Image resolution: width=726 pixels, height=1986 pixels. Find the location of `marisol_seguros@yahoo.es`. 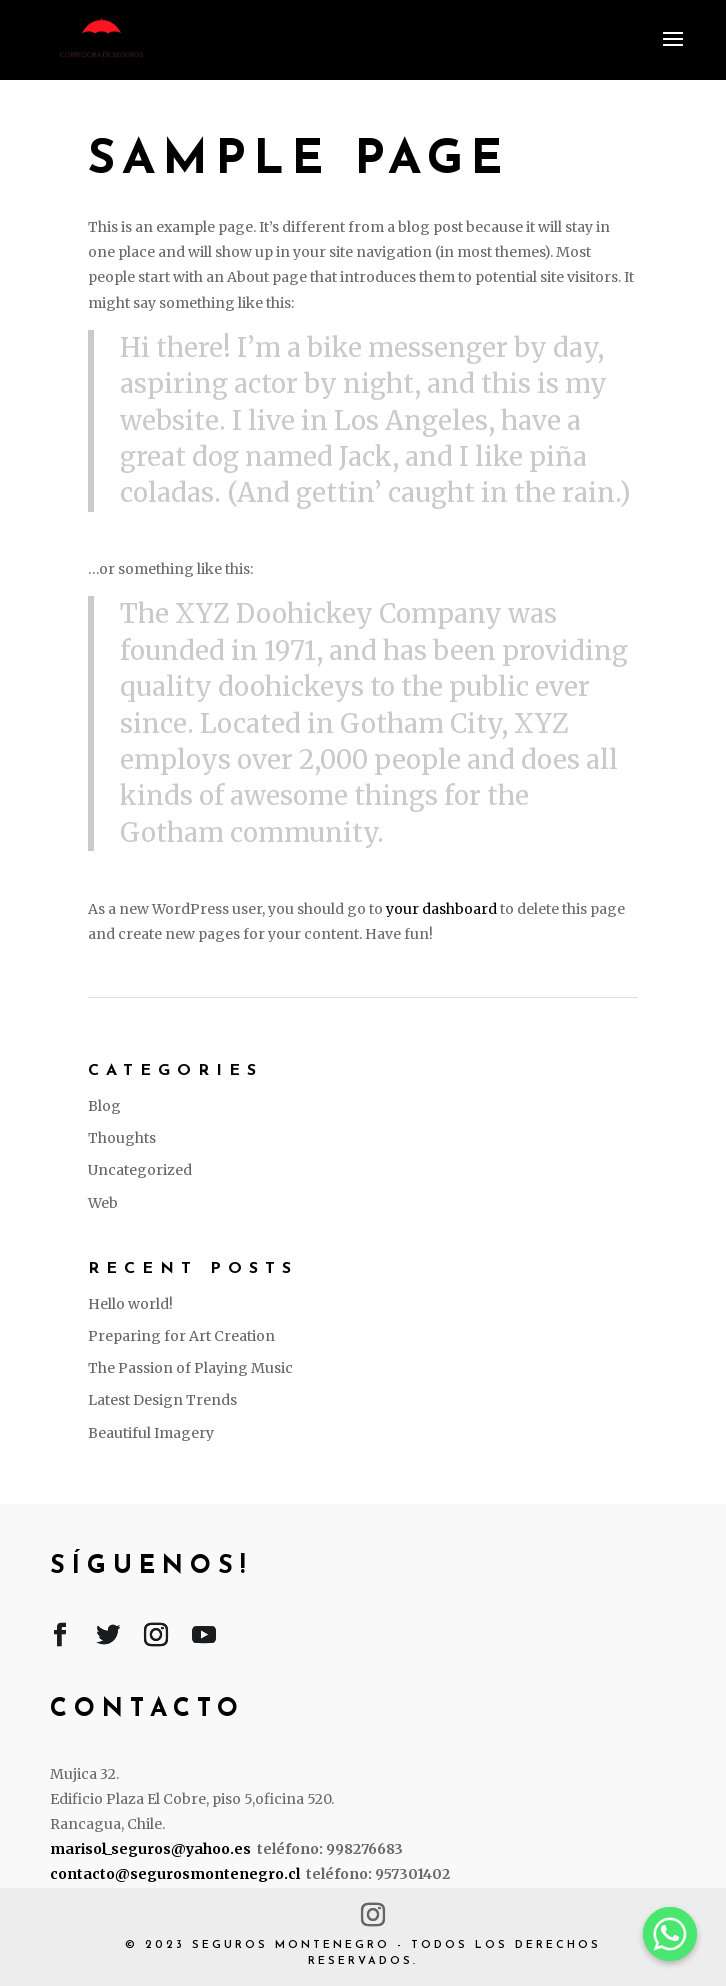

marisol_seguros@yahoo.es is located at coordinates (150, 1849).